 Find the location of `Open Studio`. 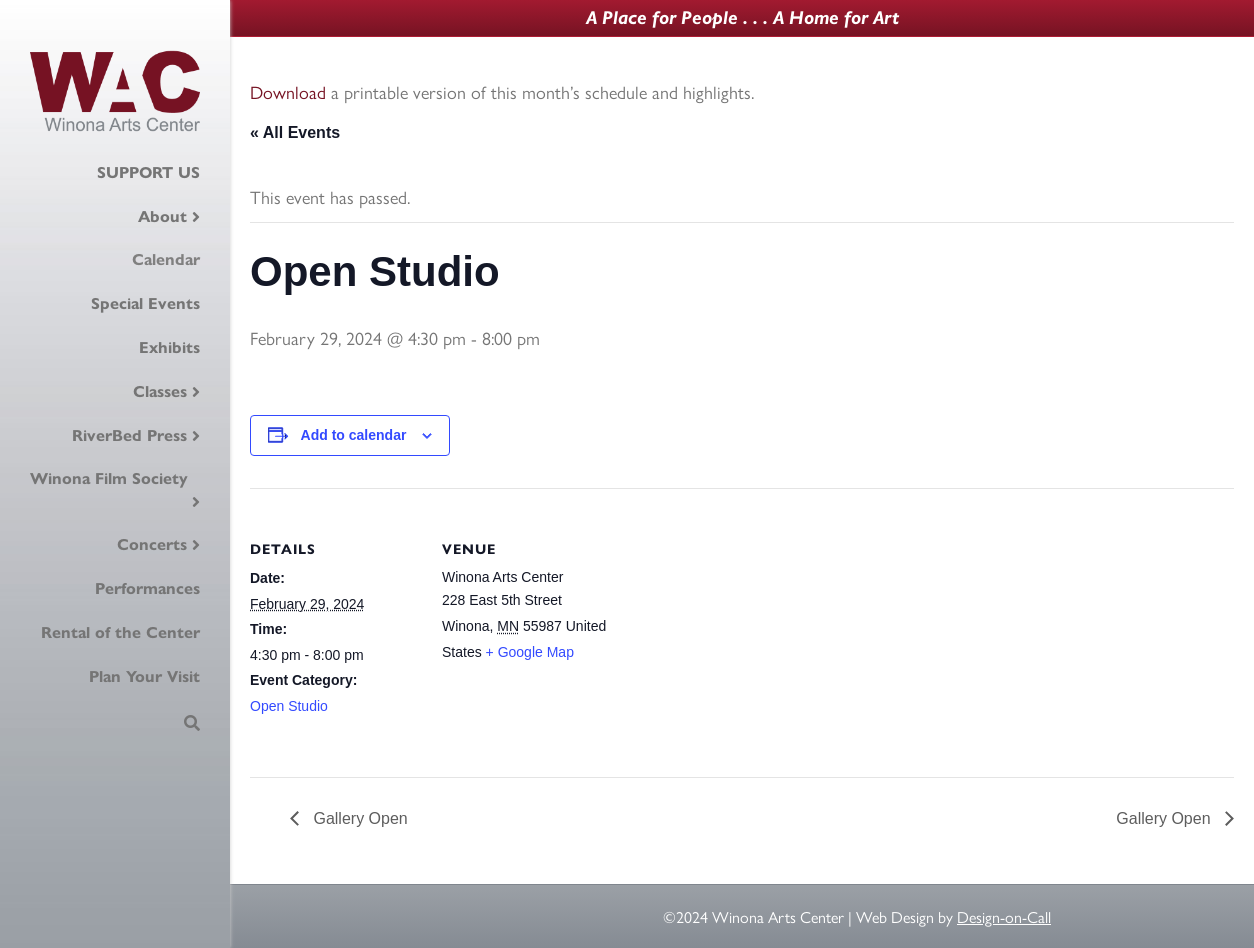

Open Studio is located at coordinates (289, 706).